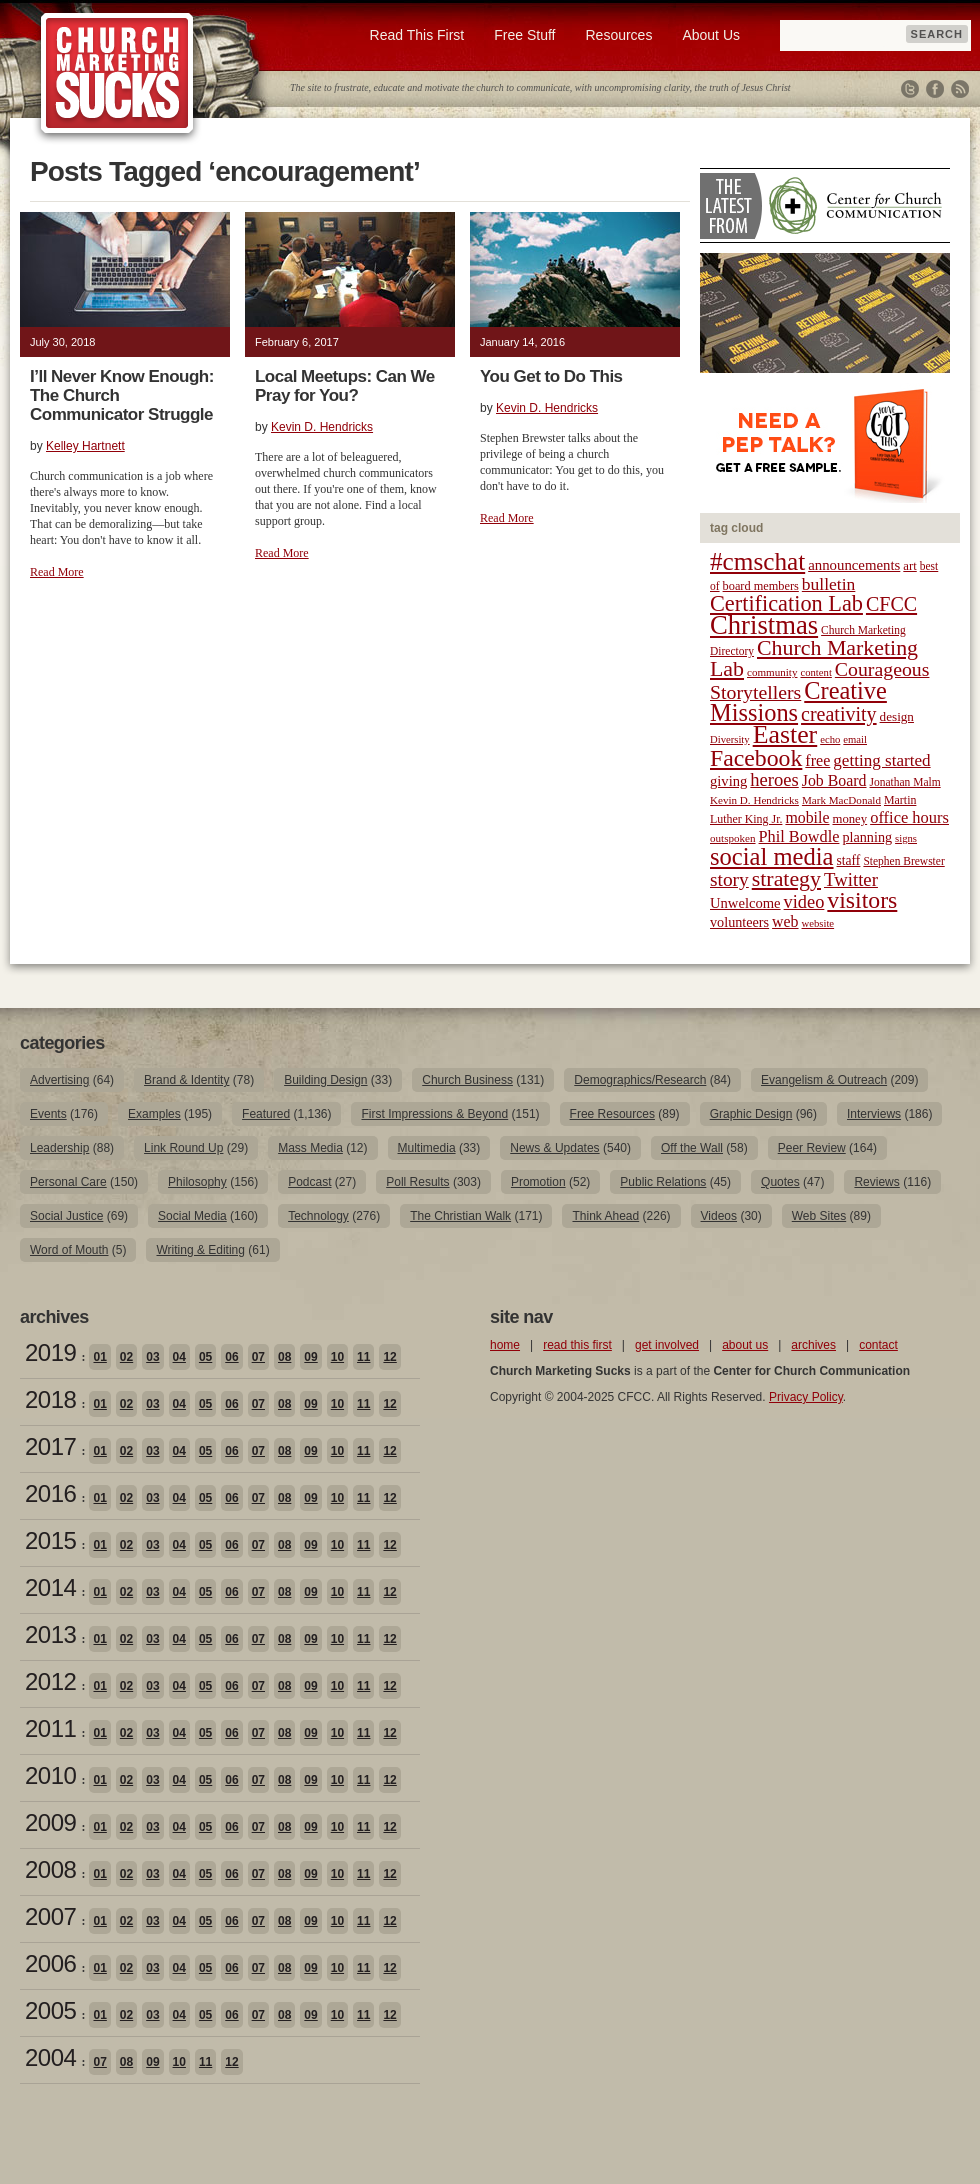  Describe the element at coordinates (50, 1681) in the screenshot. I see `2012` at that location.